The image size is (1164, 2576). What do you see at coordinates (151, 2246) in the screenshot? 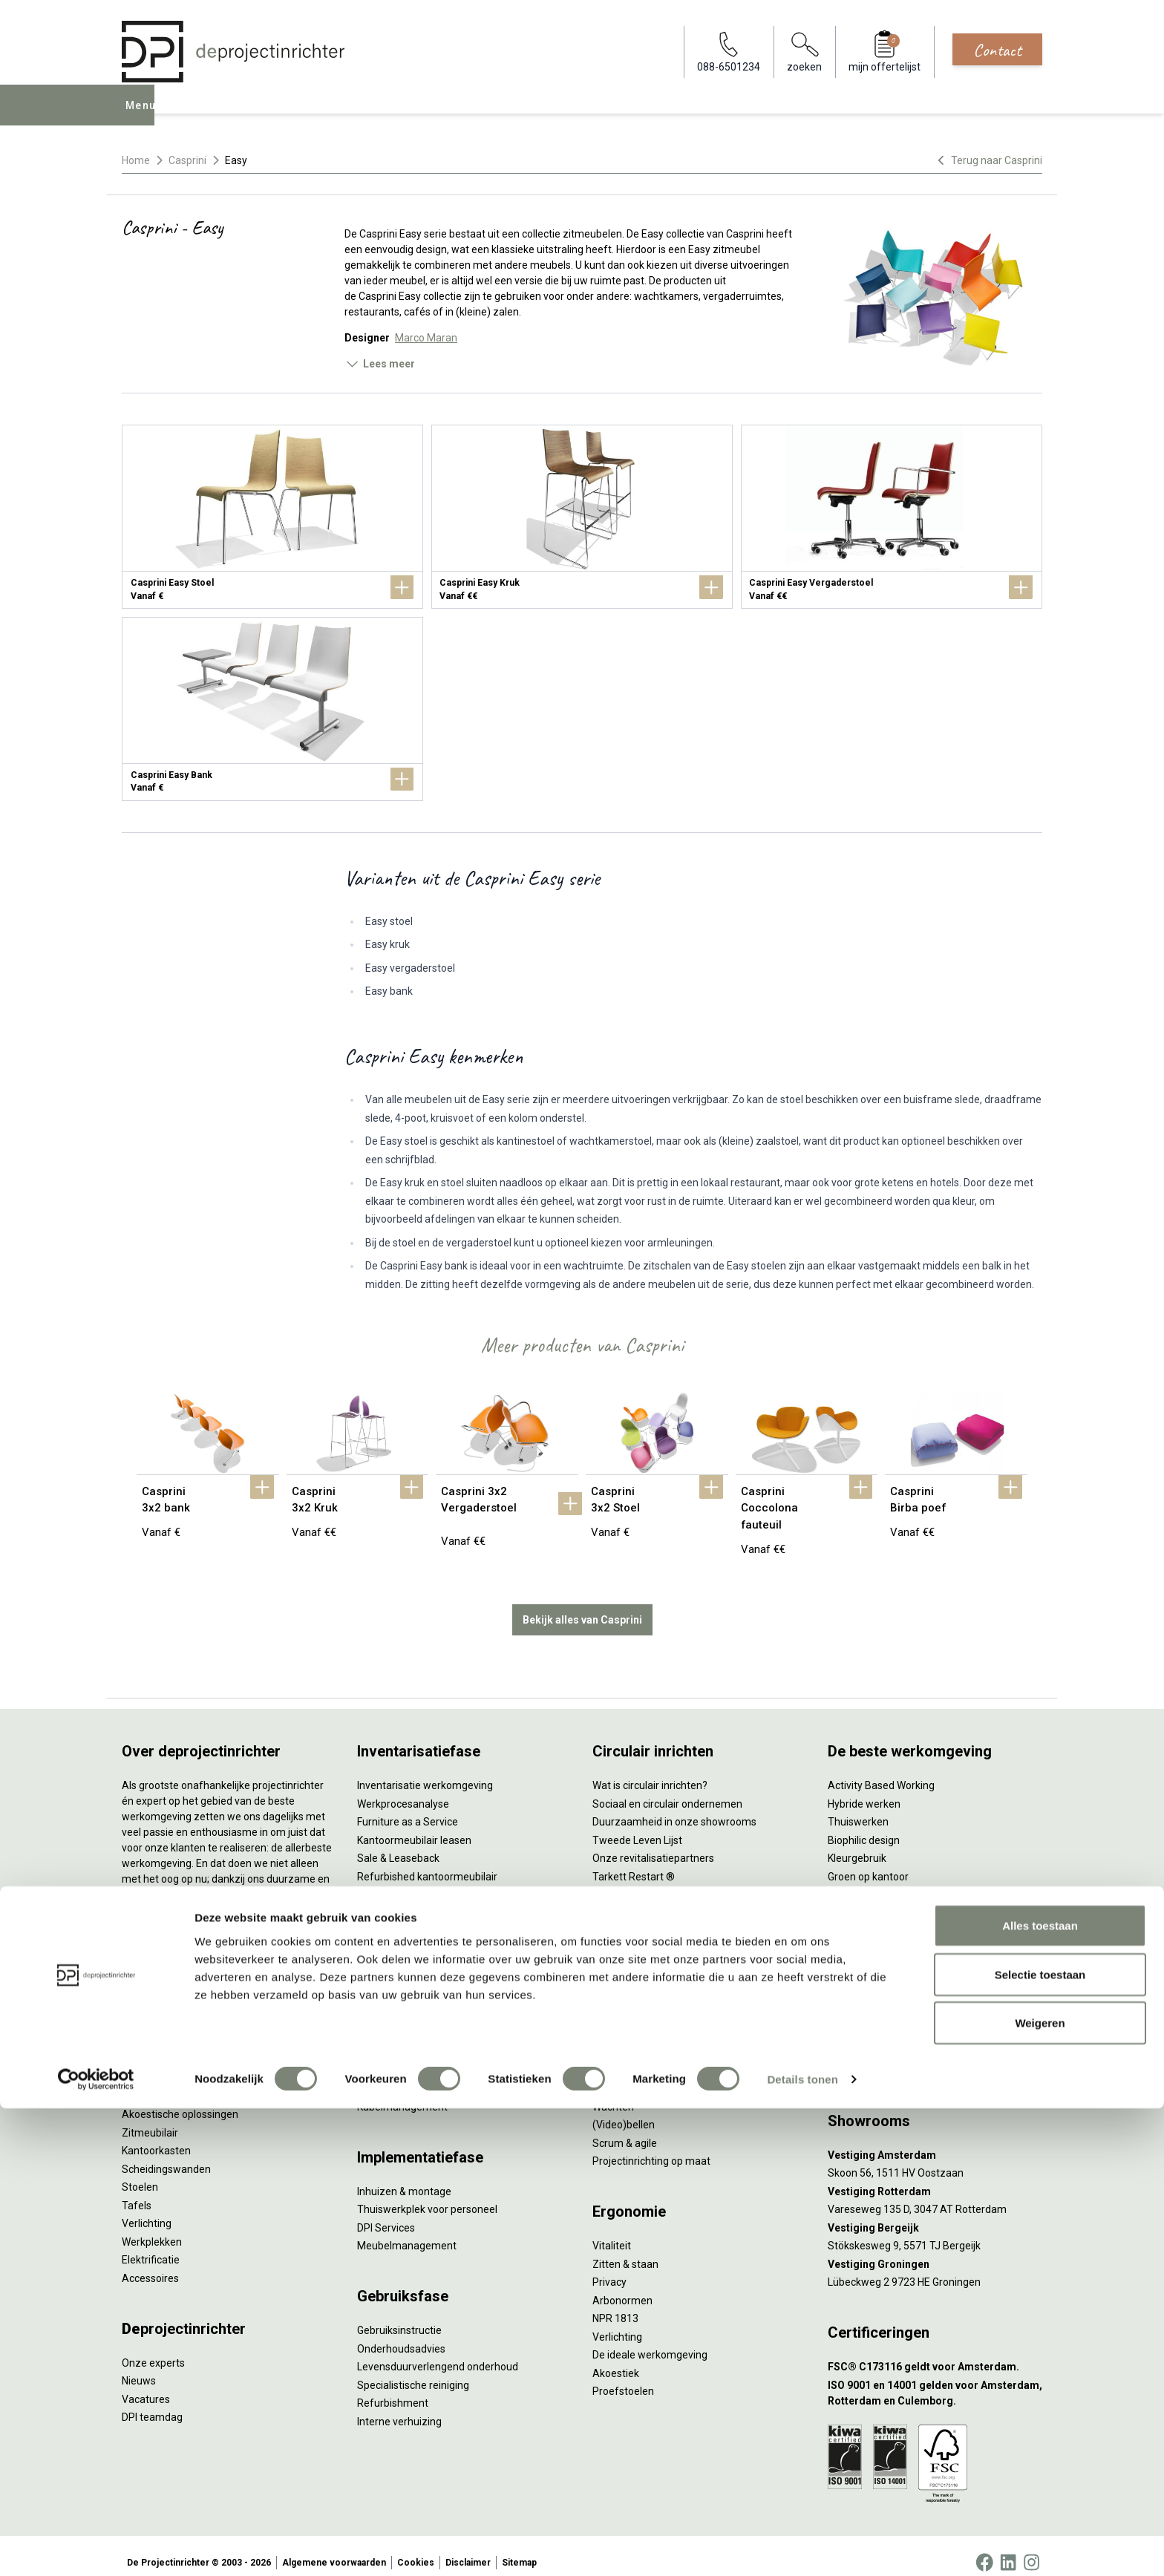
I see `Elektrificatie` at bounding box center [151, 2246].